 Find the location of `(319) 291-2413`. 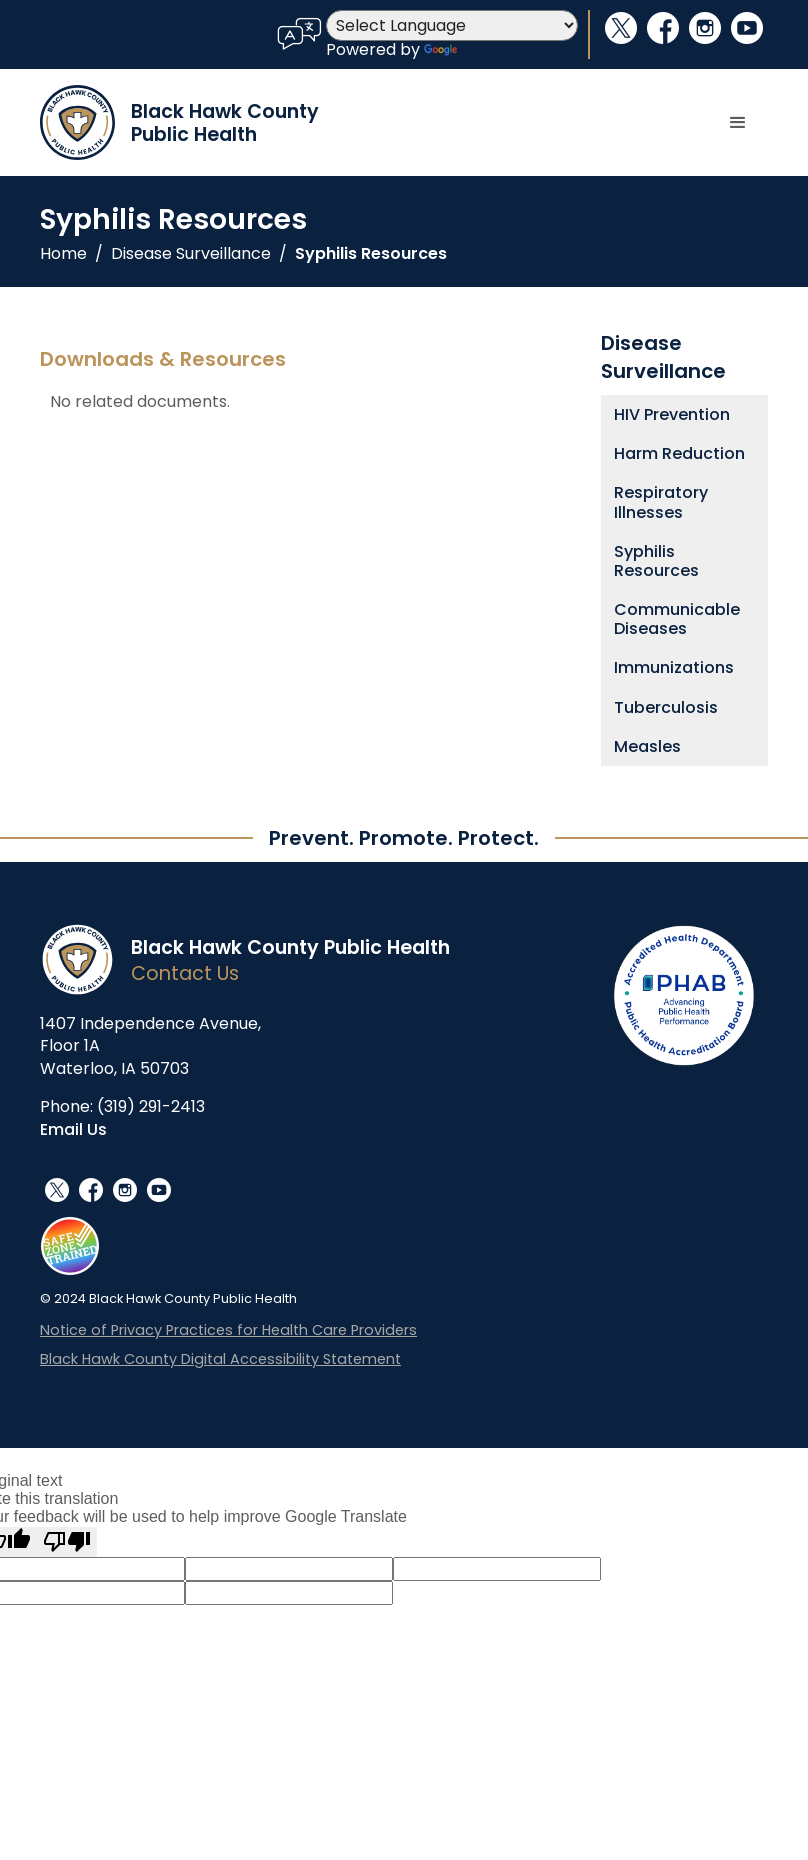

(319) 291-2413 is located at coordinates (151, 1106).